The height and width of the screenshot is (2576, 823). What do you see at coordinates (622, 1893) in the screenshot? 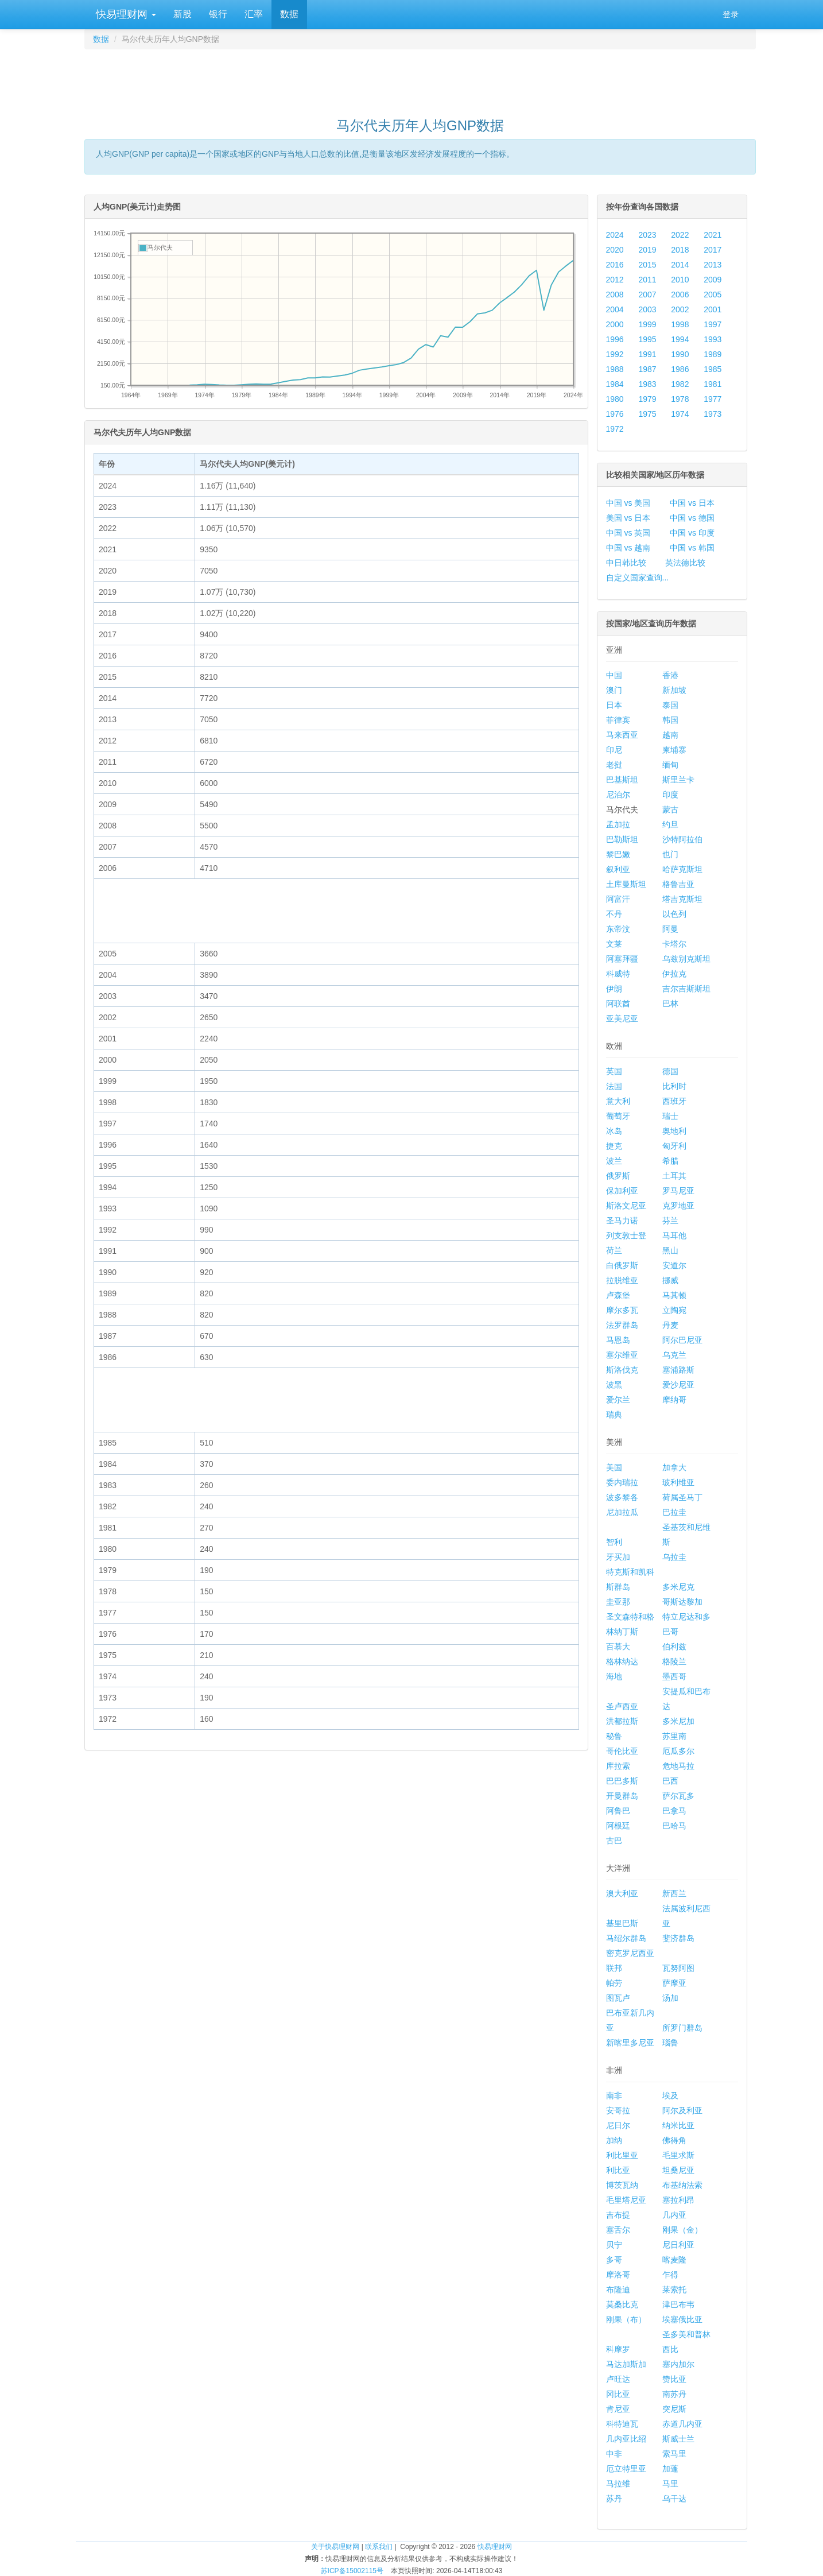
I see `澳大利亚` at bounding box center [622, 1893].